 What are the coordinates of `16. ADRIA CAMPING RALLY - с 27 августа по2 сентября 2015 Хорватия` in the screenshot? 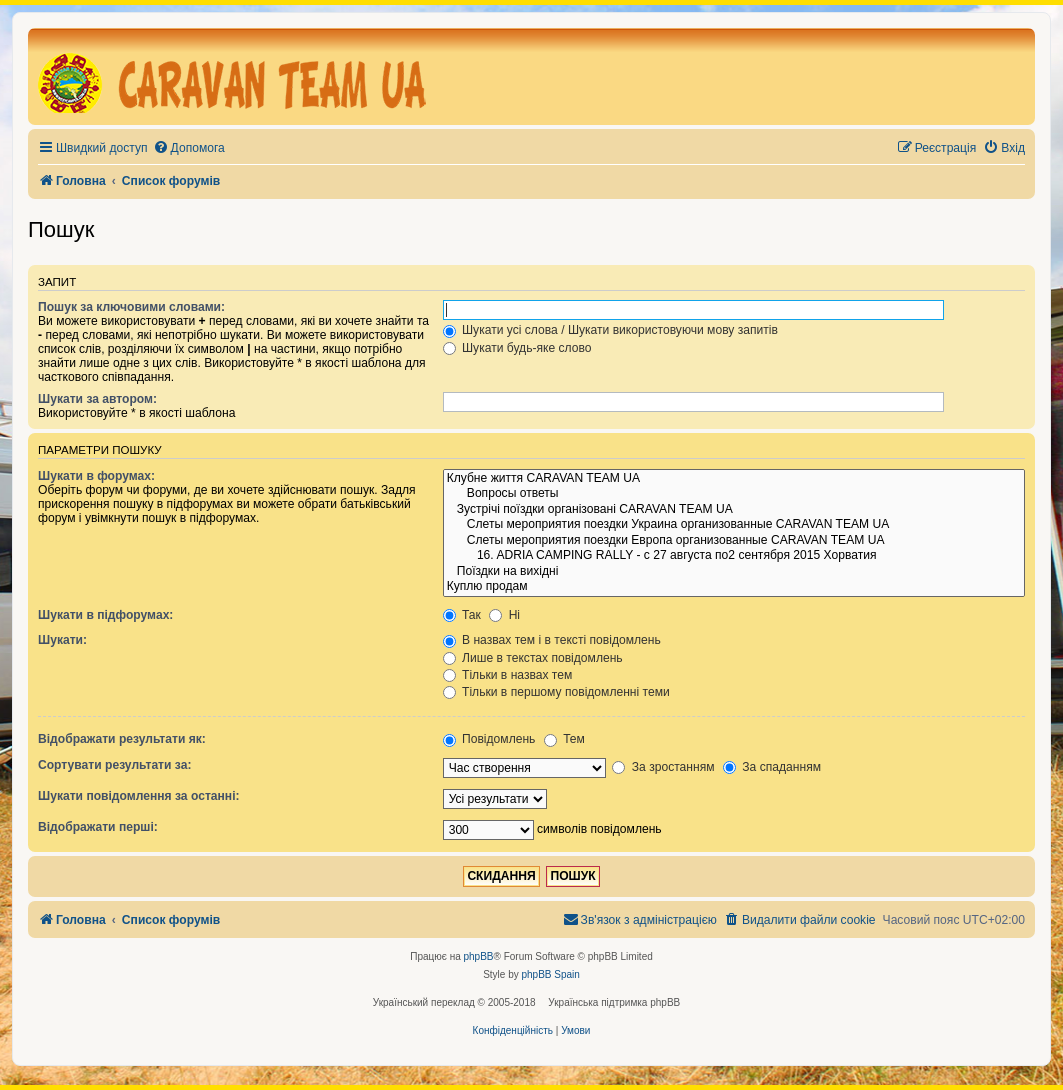 It's located at (734, 556).